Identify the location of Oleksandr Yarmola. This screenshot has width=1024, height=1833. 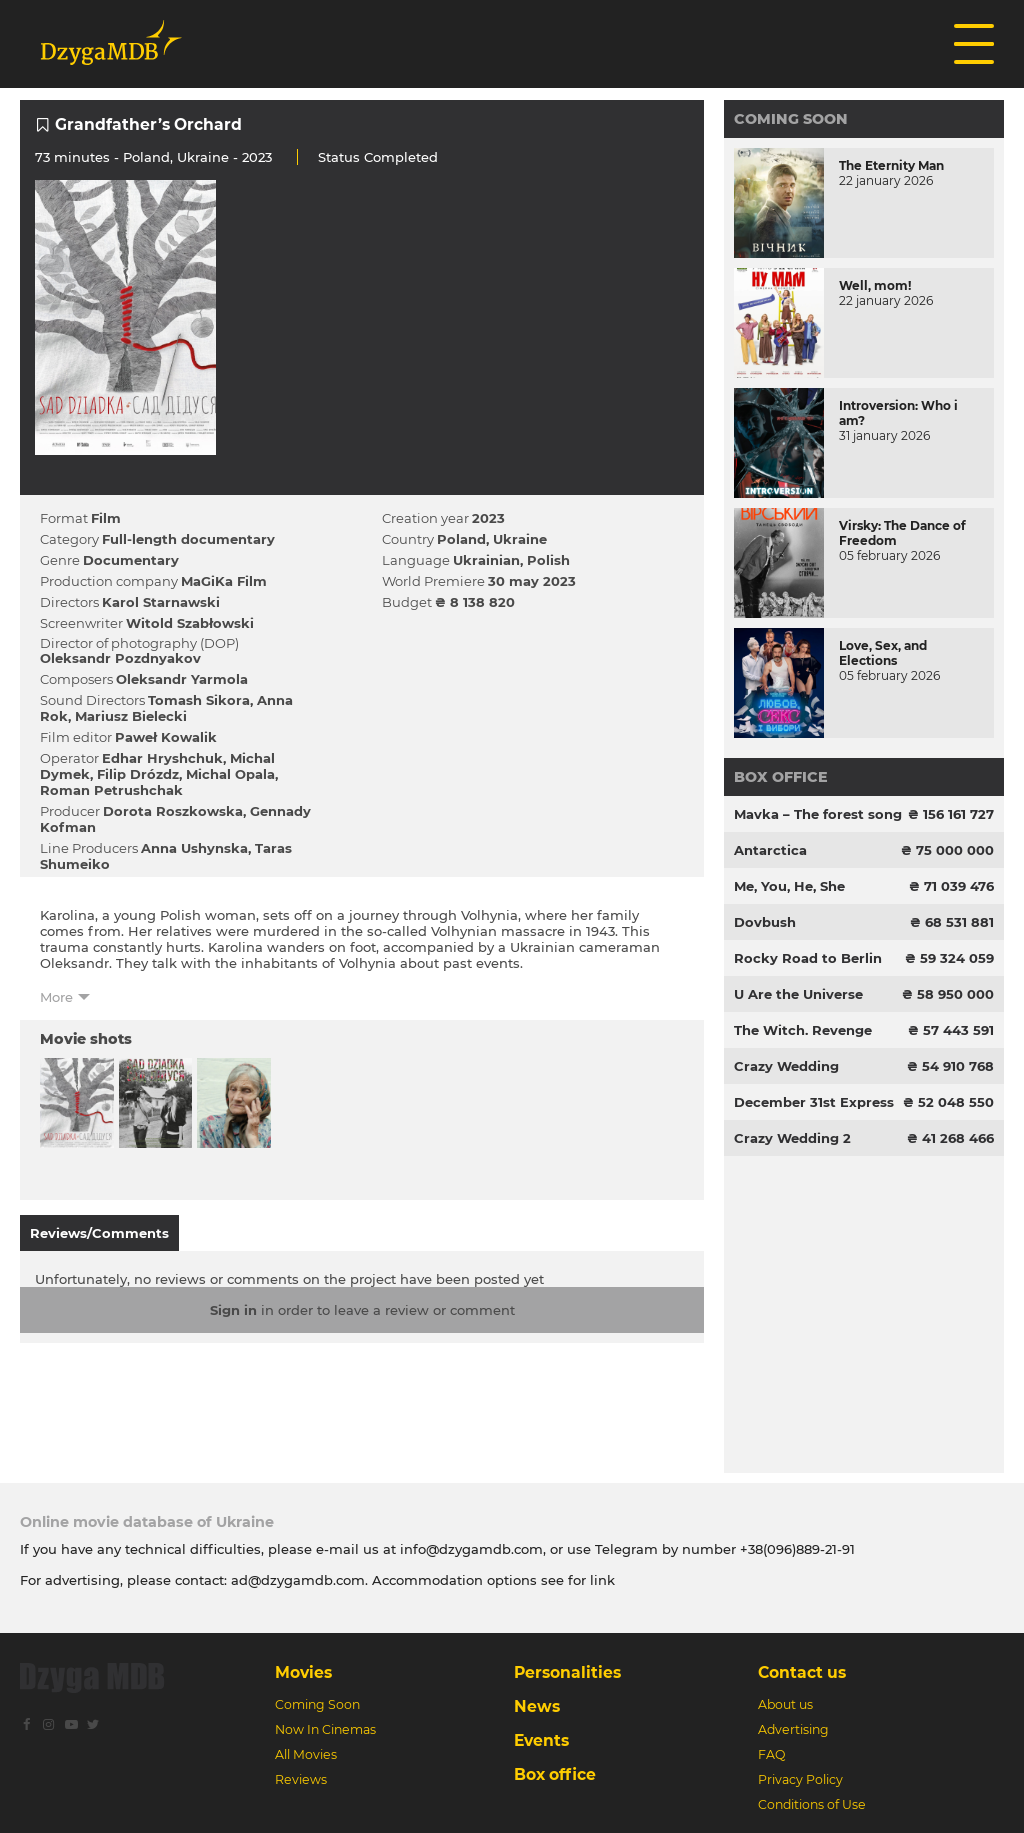
(182, 679).